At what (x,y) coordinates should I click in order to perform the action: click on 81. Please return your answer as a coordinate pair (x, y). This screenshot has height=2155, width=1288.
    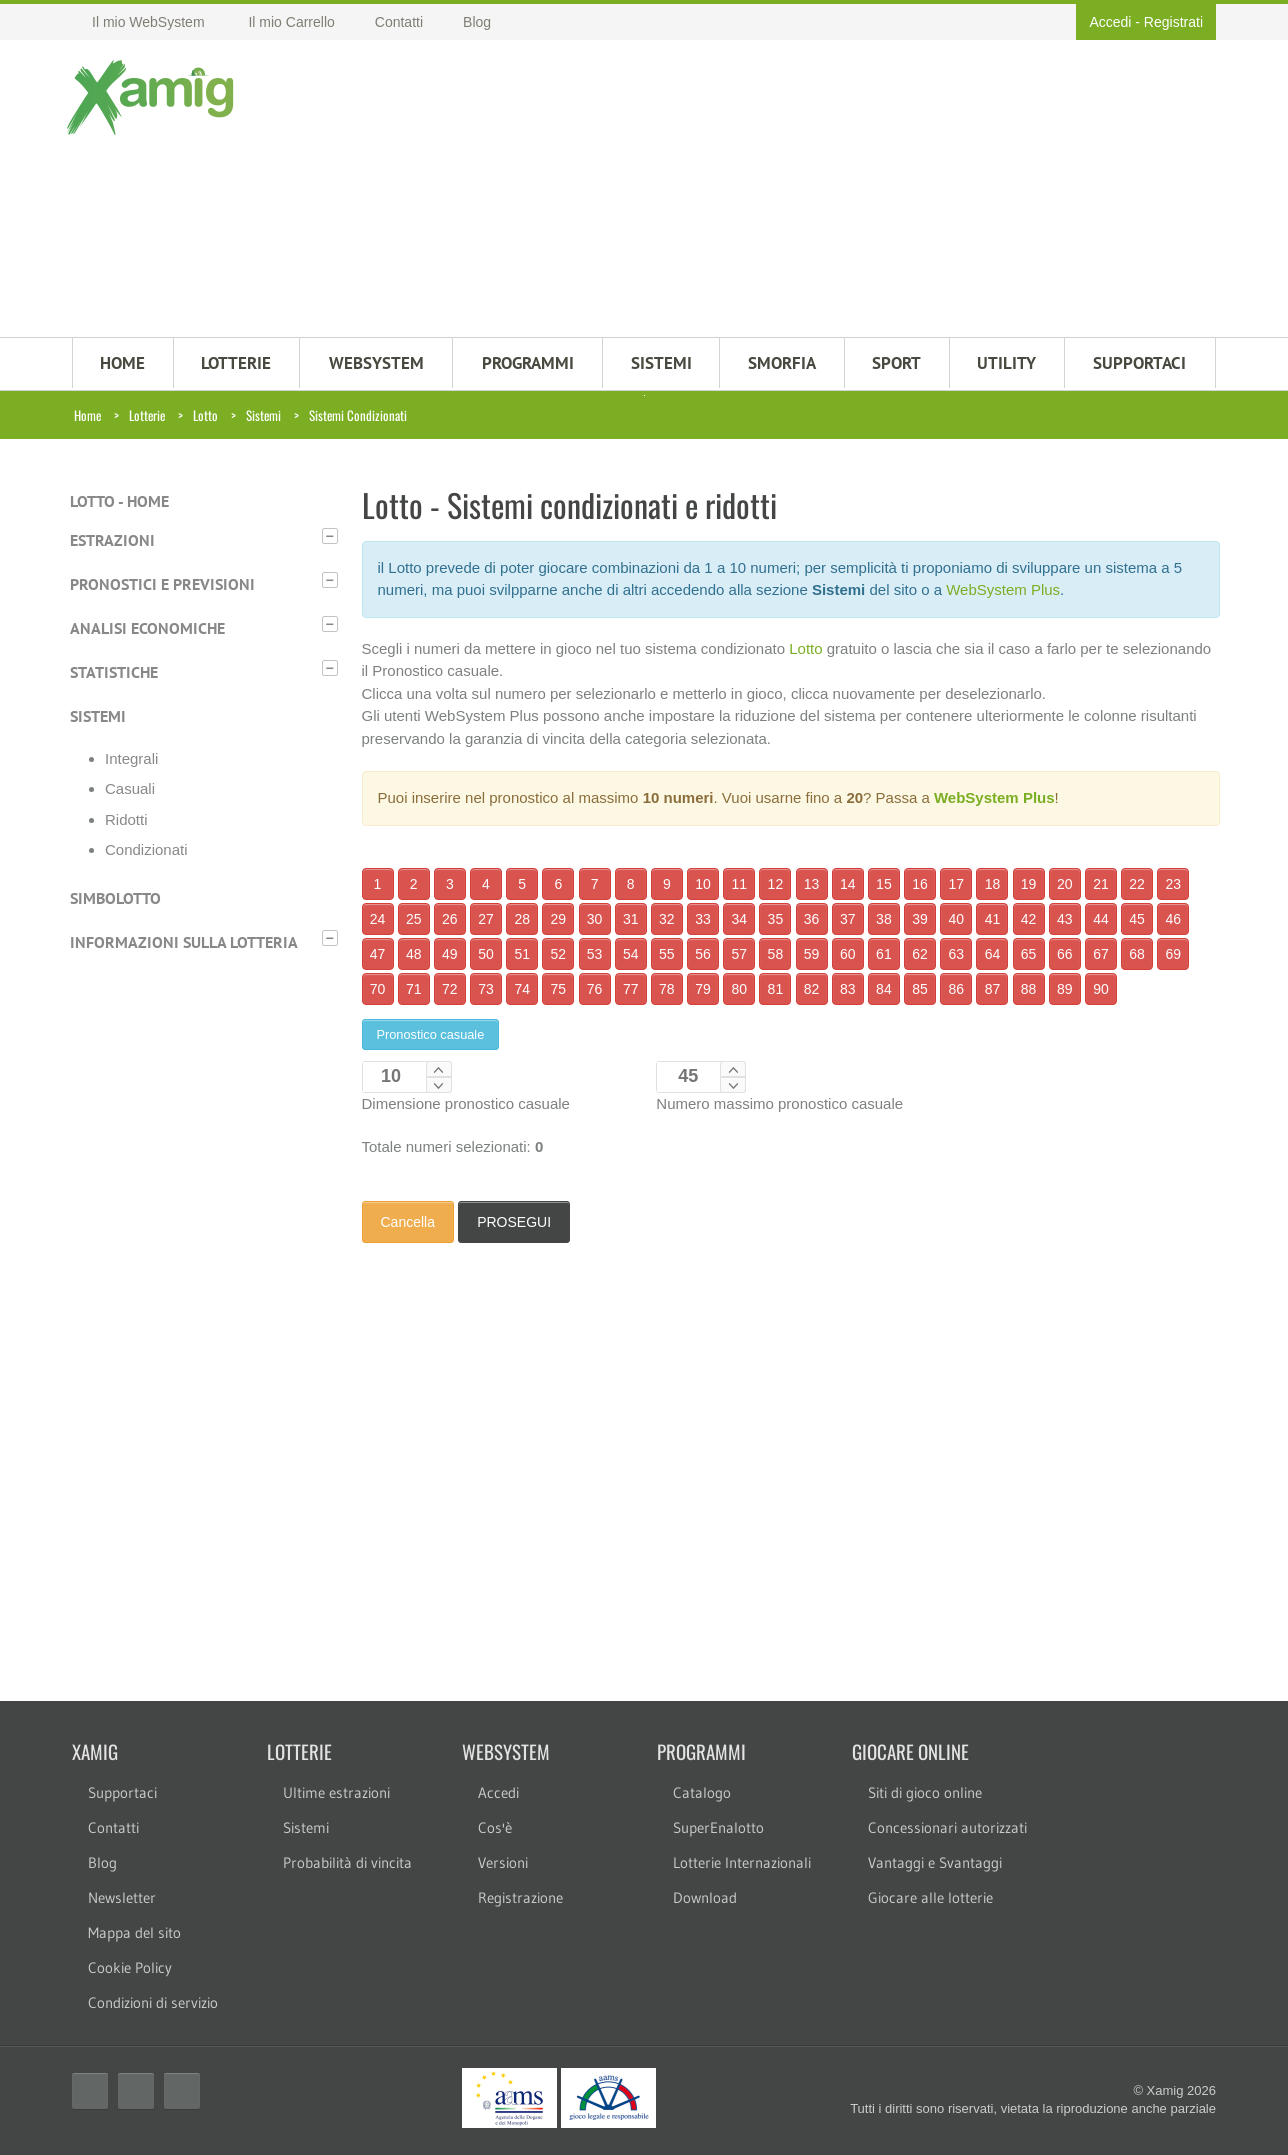
    Looking at the image, I should click on (776, 989).